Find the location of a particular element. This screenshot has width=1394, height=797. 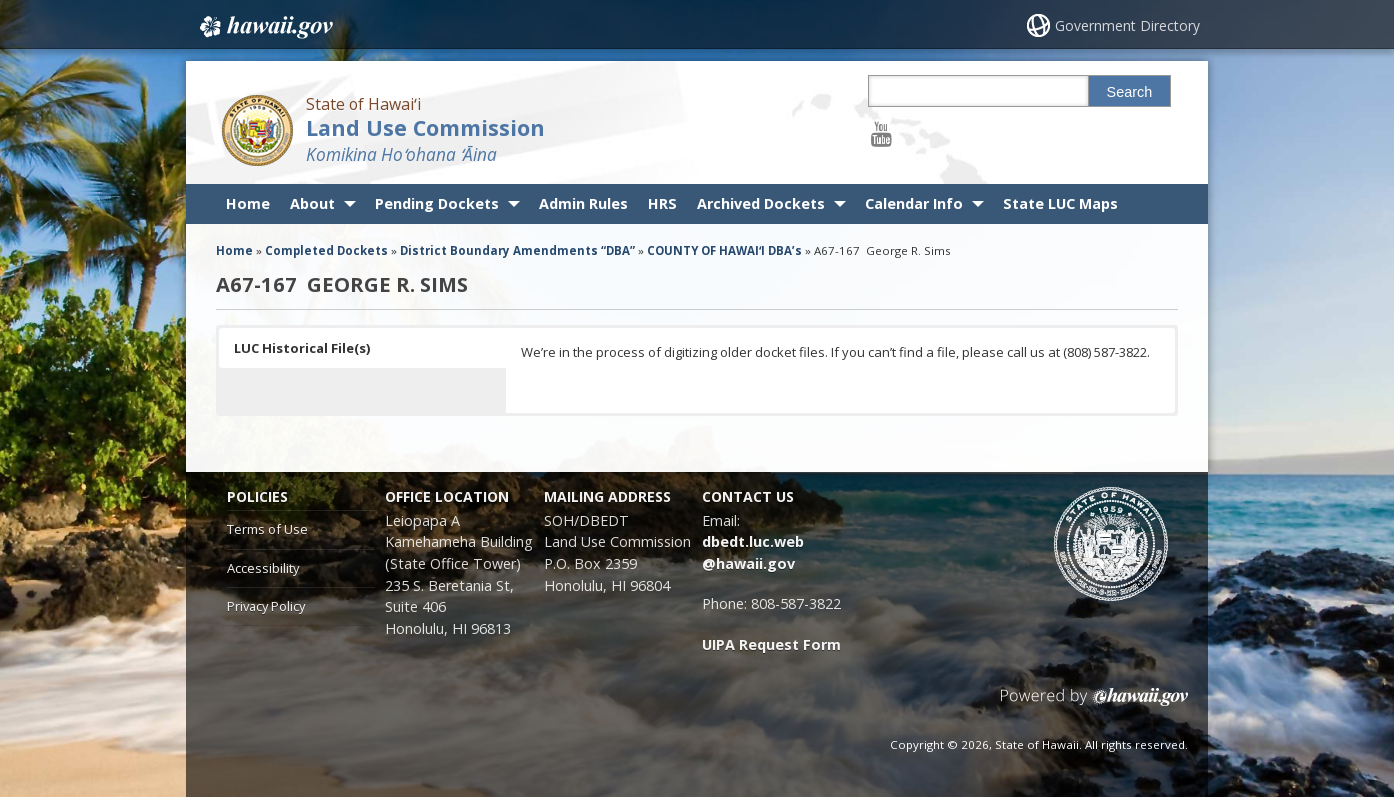

Accessibility is located at coordinates (263, 568).